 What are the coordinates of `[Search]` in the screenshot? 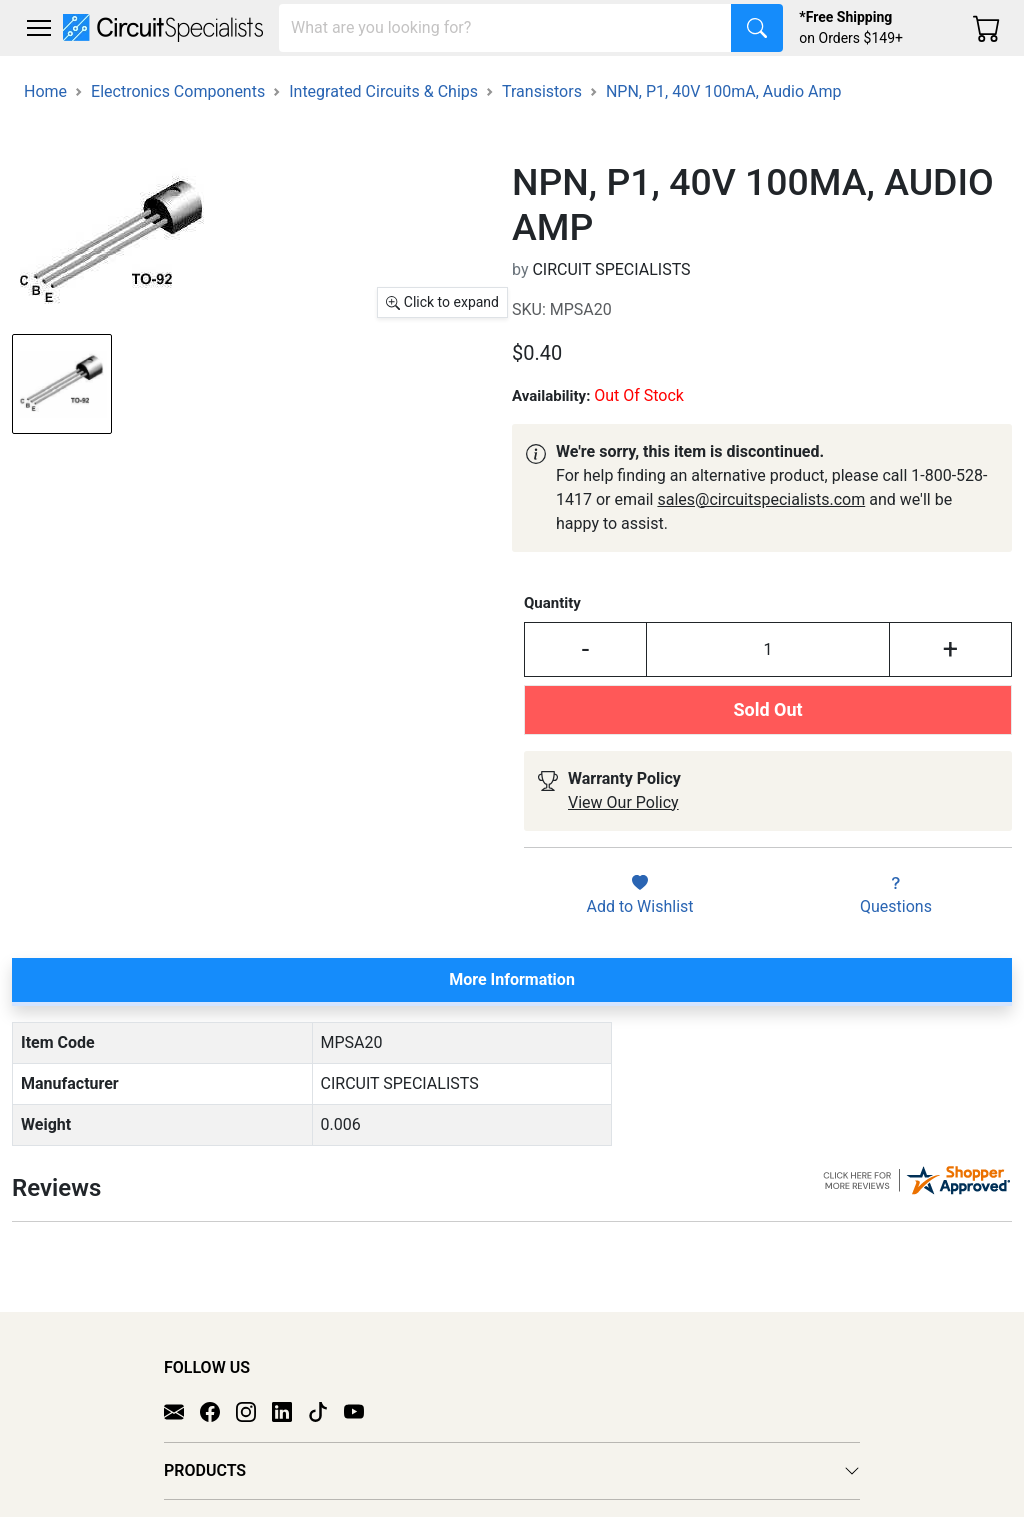 It's located at (505, 28).